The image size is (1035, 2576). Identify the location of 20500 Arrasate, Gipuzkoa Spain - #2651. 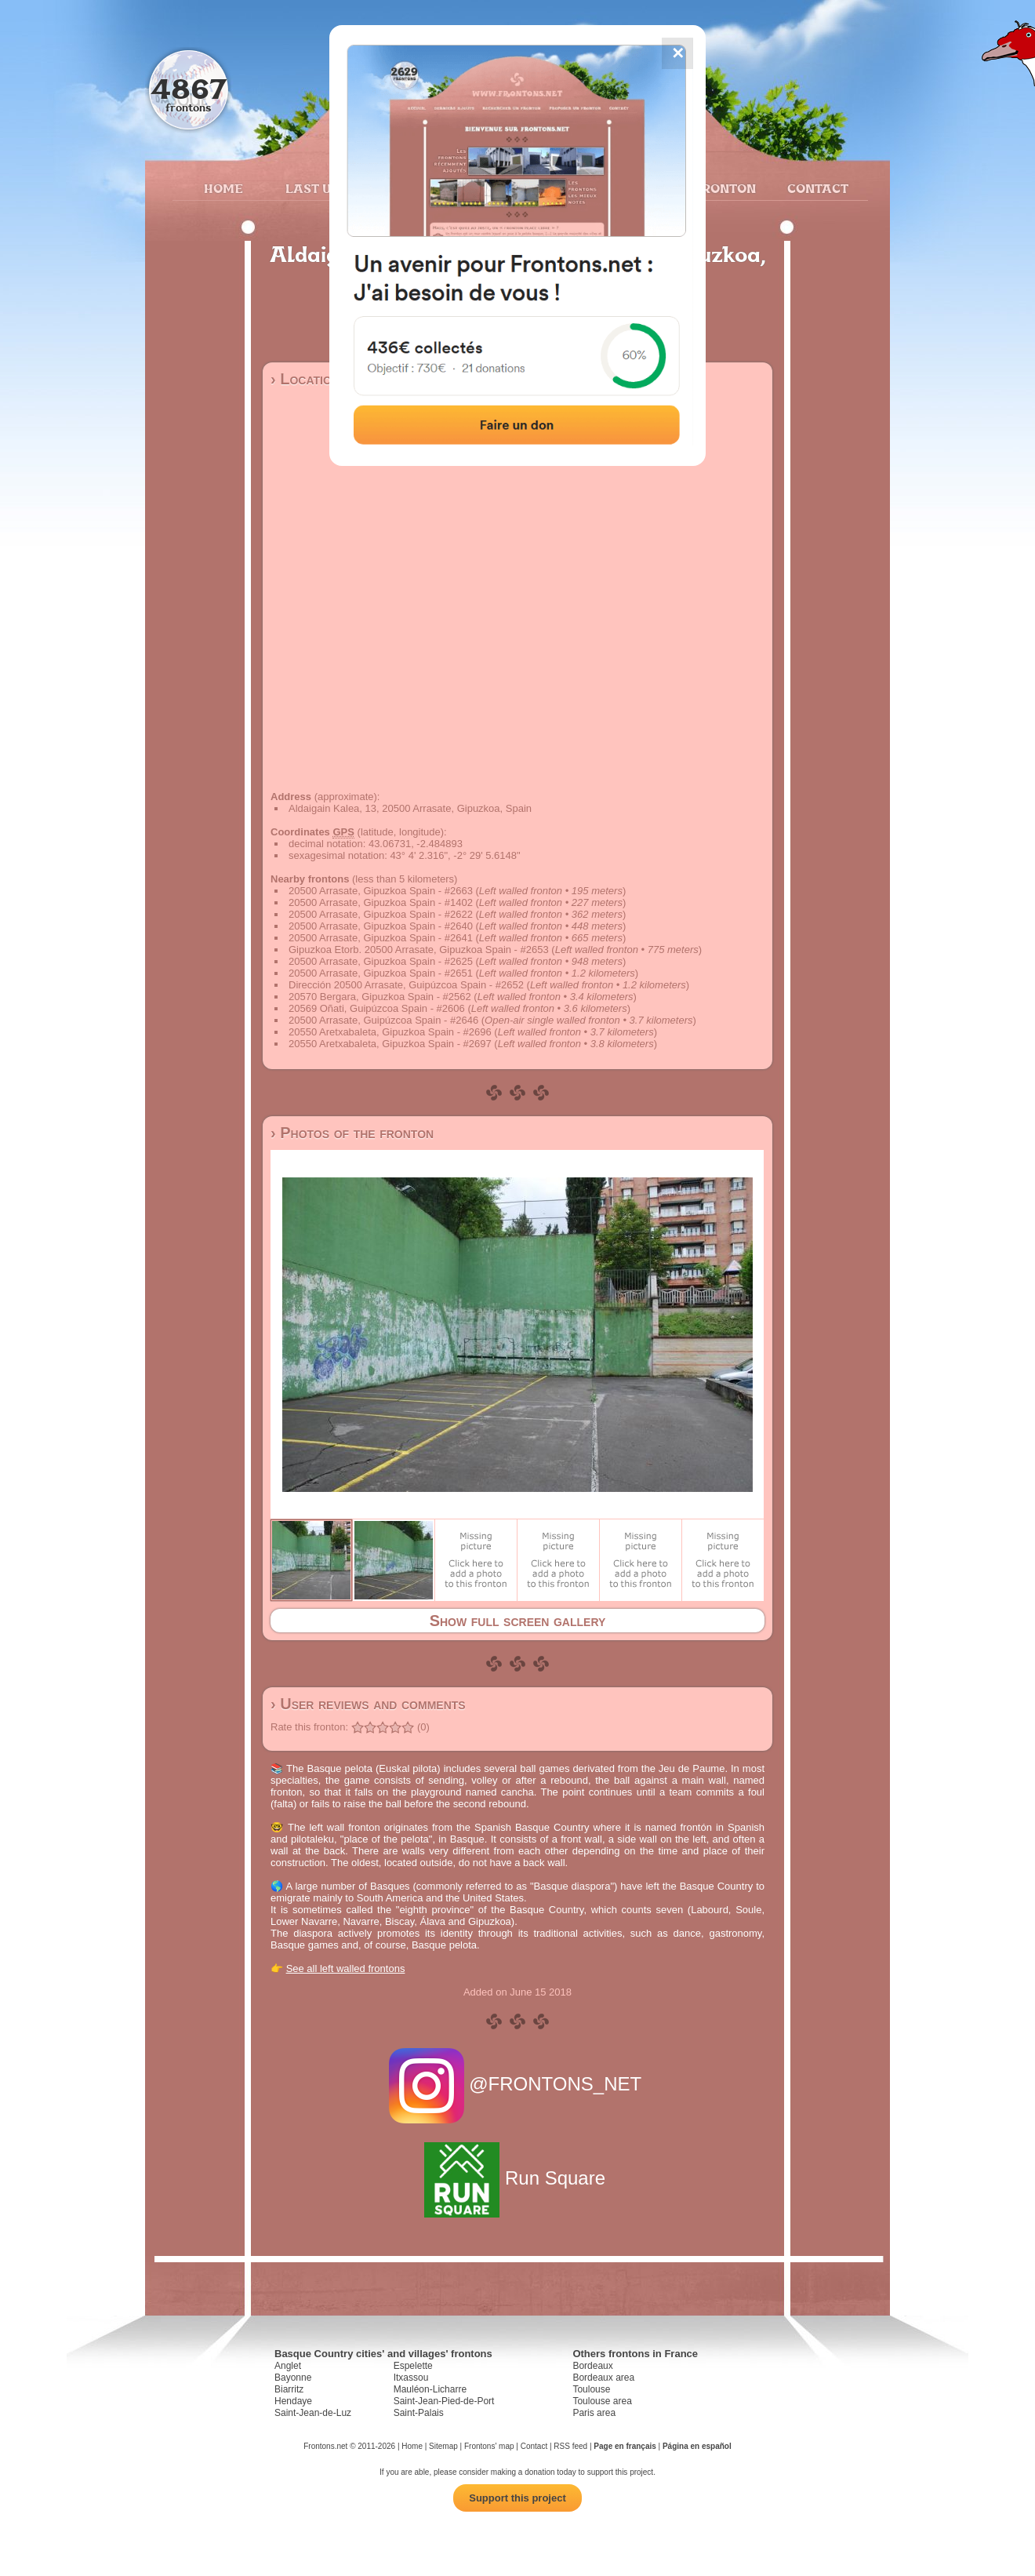
(381, 973).